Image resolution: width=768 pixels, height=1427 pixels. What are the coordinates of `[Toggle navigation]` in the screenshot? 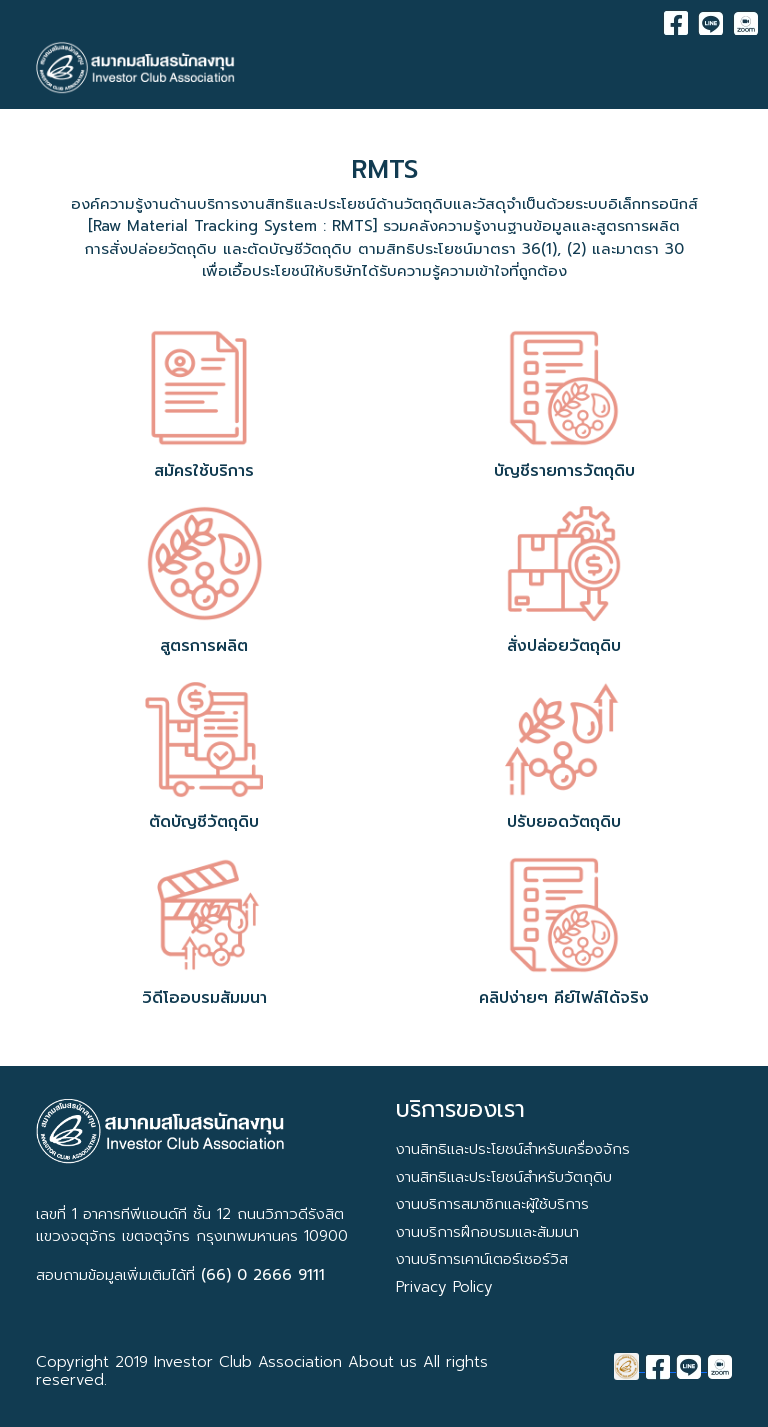 It's located at (719, 68).